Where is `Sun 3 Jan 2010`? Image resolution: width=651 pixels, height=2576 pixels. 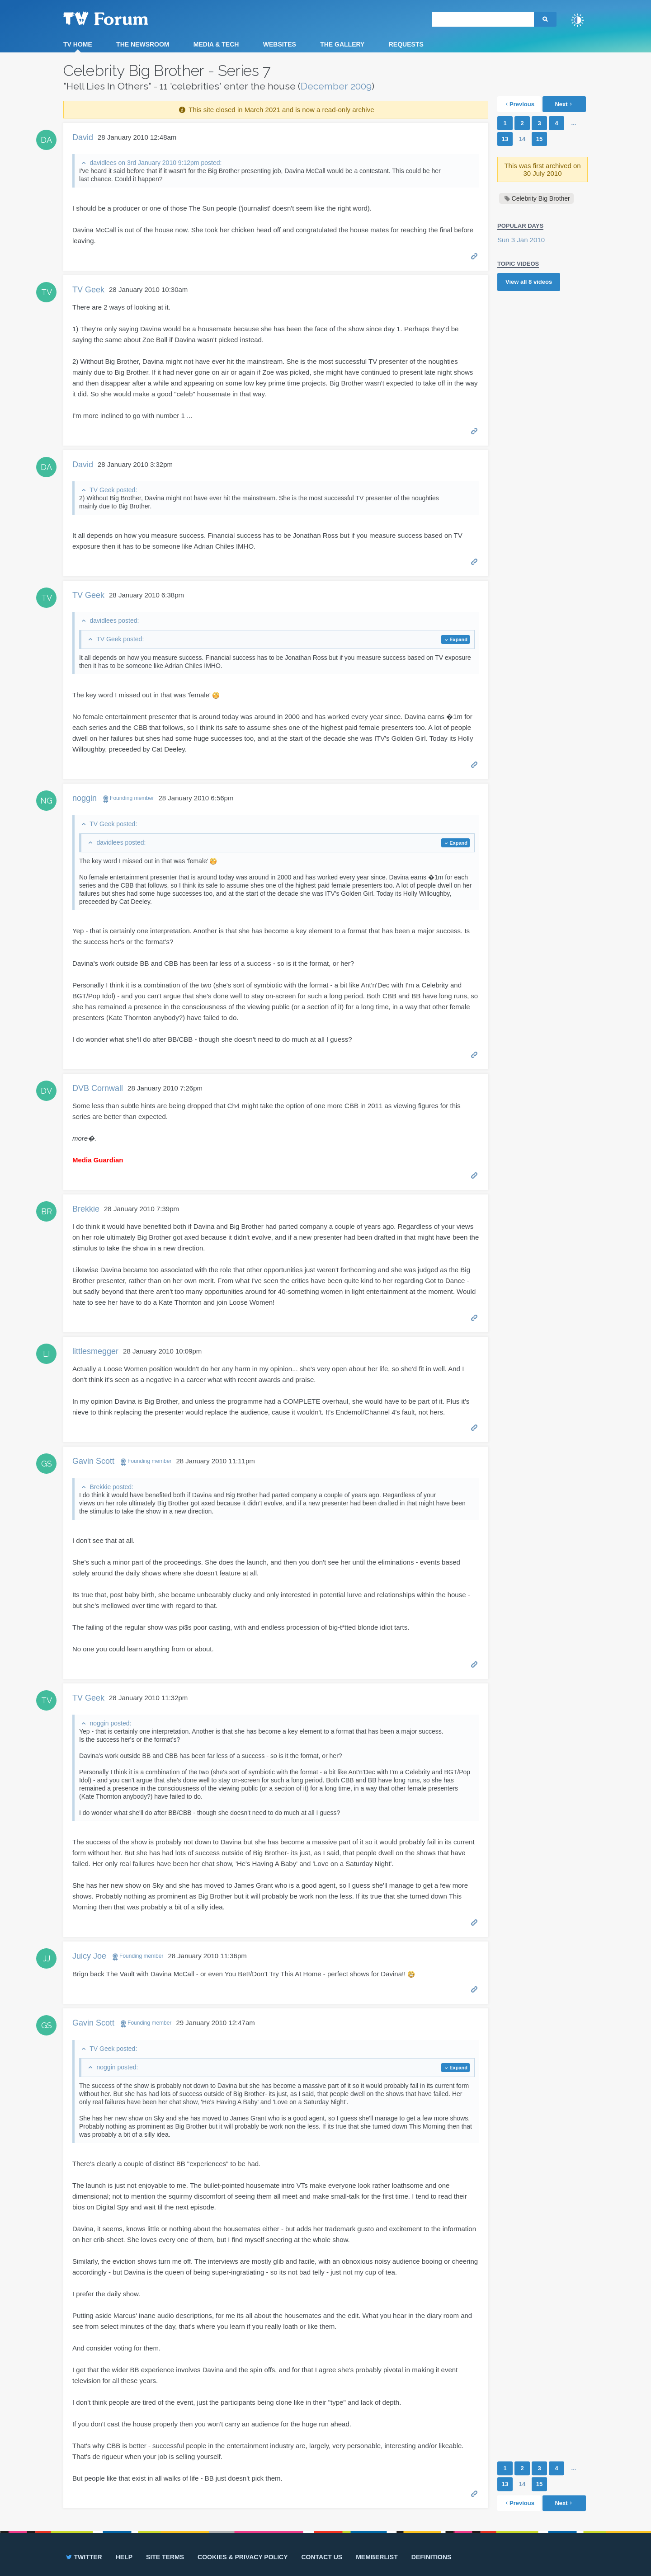
Sun 3 Jan 2010 is located at coordinates (521, 240).